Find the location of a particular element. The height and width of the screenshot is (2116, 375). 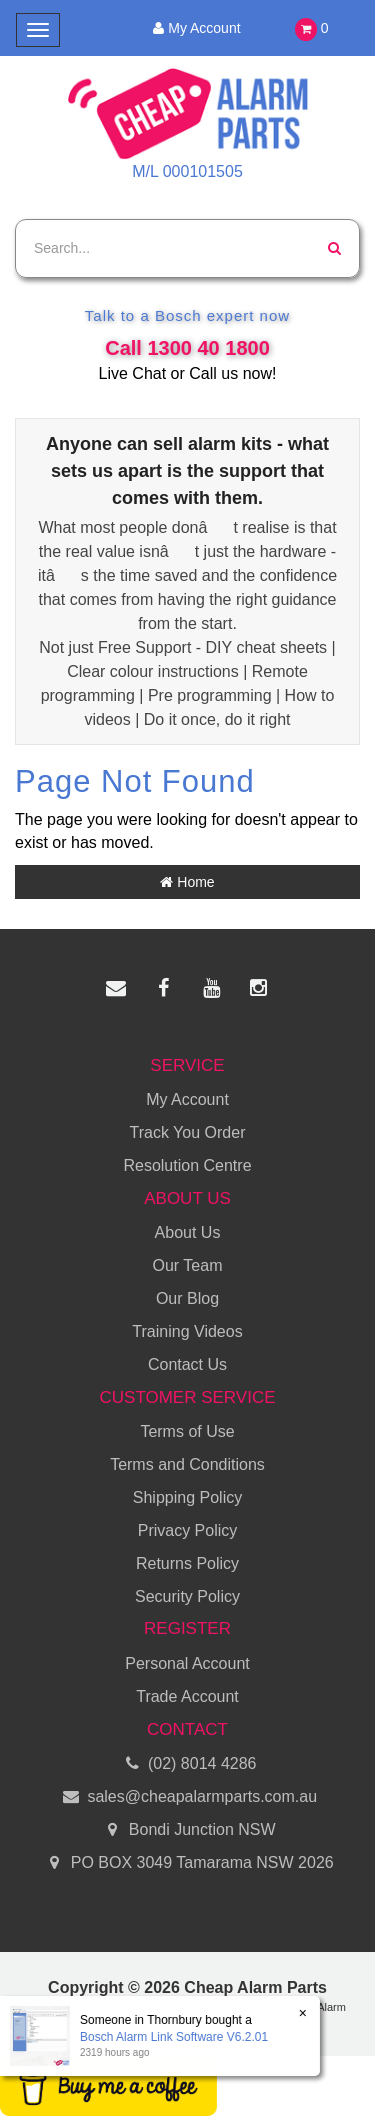

About Us is located at coordinates (188, 1232).